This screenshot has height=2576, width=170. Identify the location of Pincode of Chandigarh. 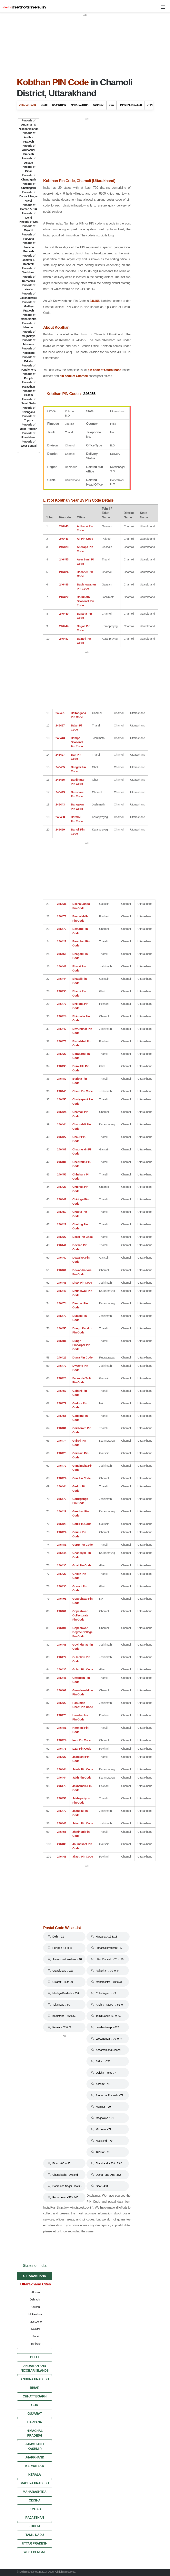
(28, 177).